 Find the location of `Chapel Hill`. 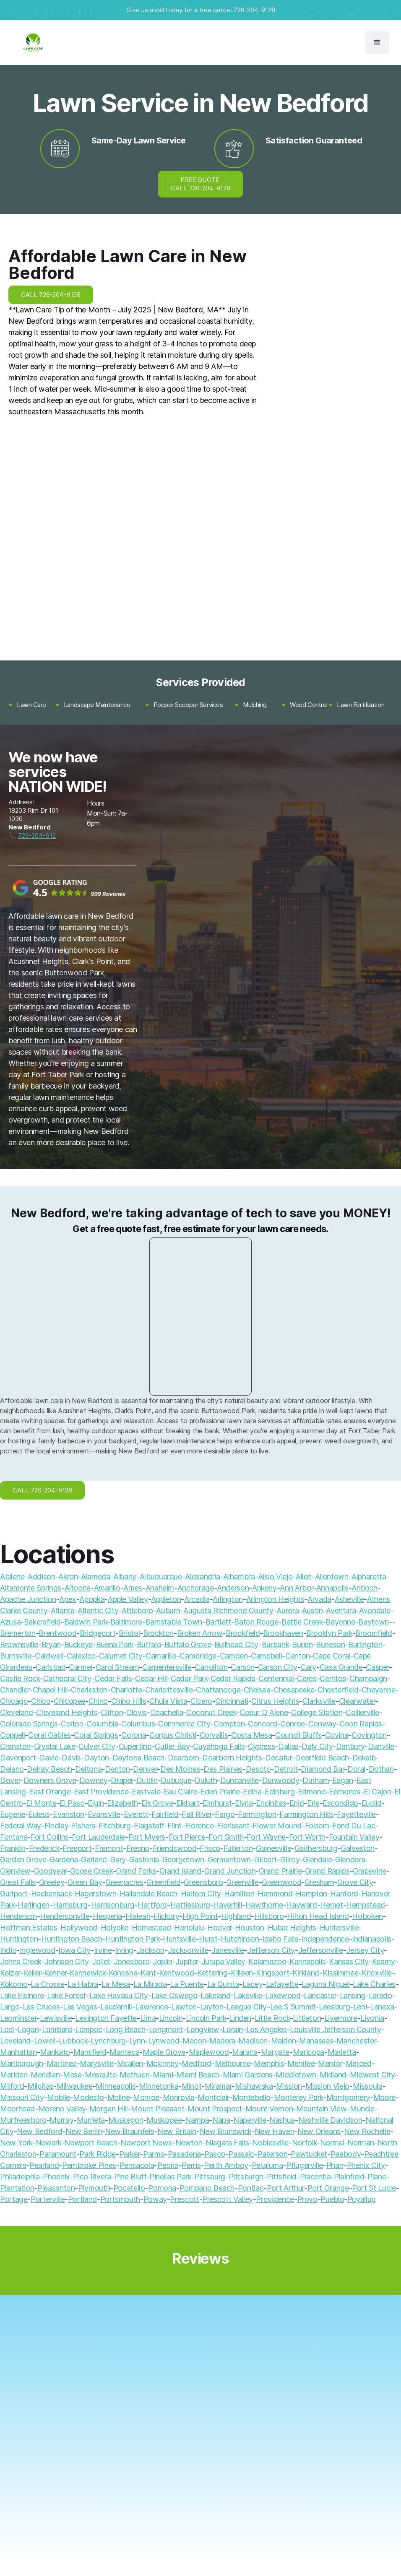

Chapel Hill is located at coordinates (50, 1689).